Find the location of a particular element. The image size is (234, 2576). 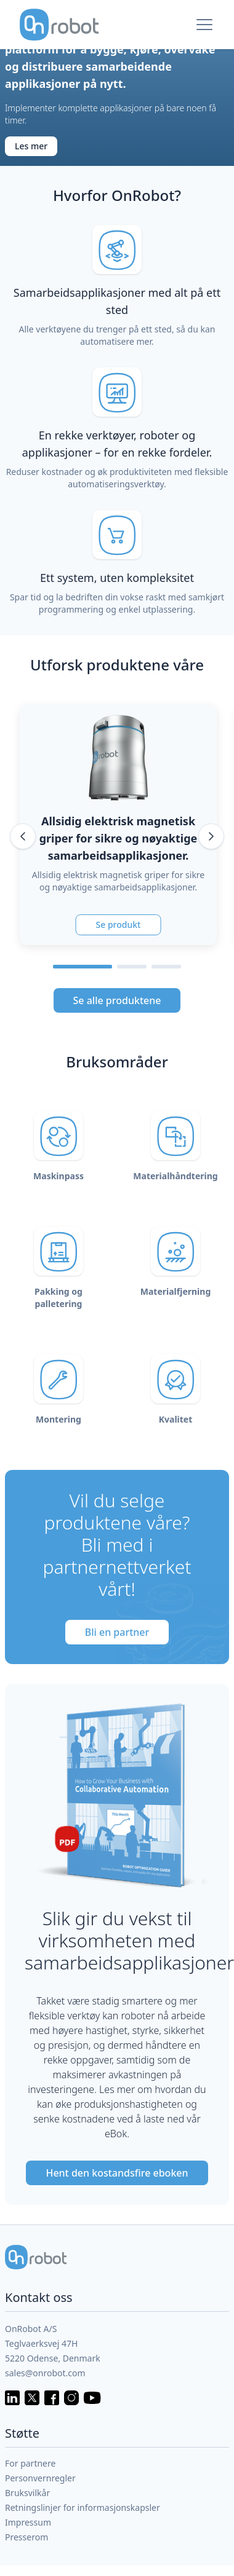

Bruksvilkår is located at coordinates (27, 2493).